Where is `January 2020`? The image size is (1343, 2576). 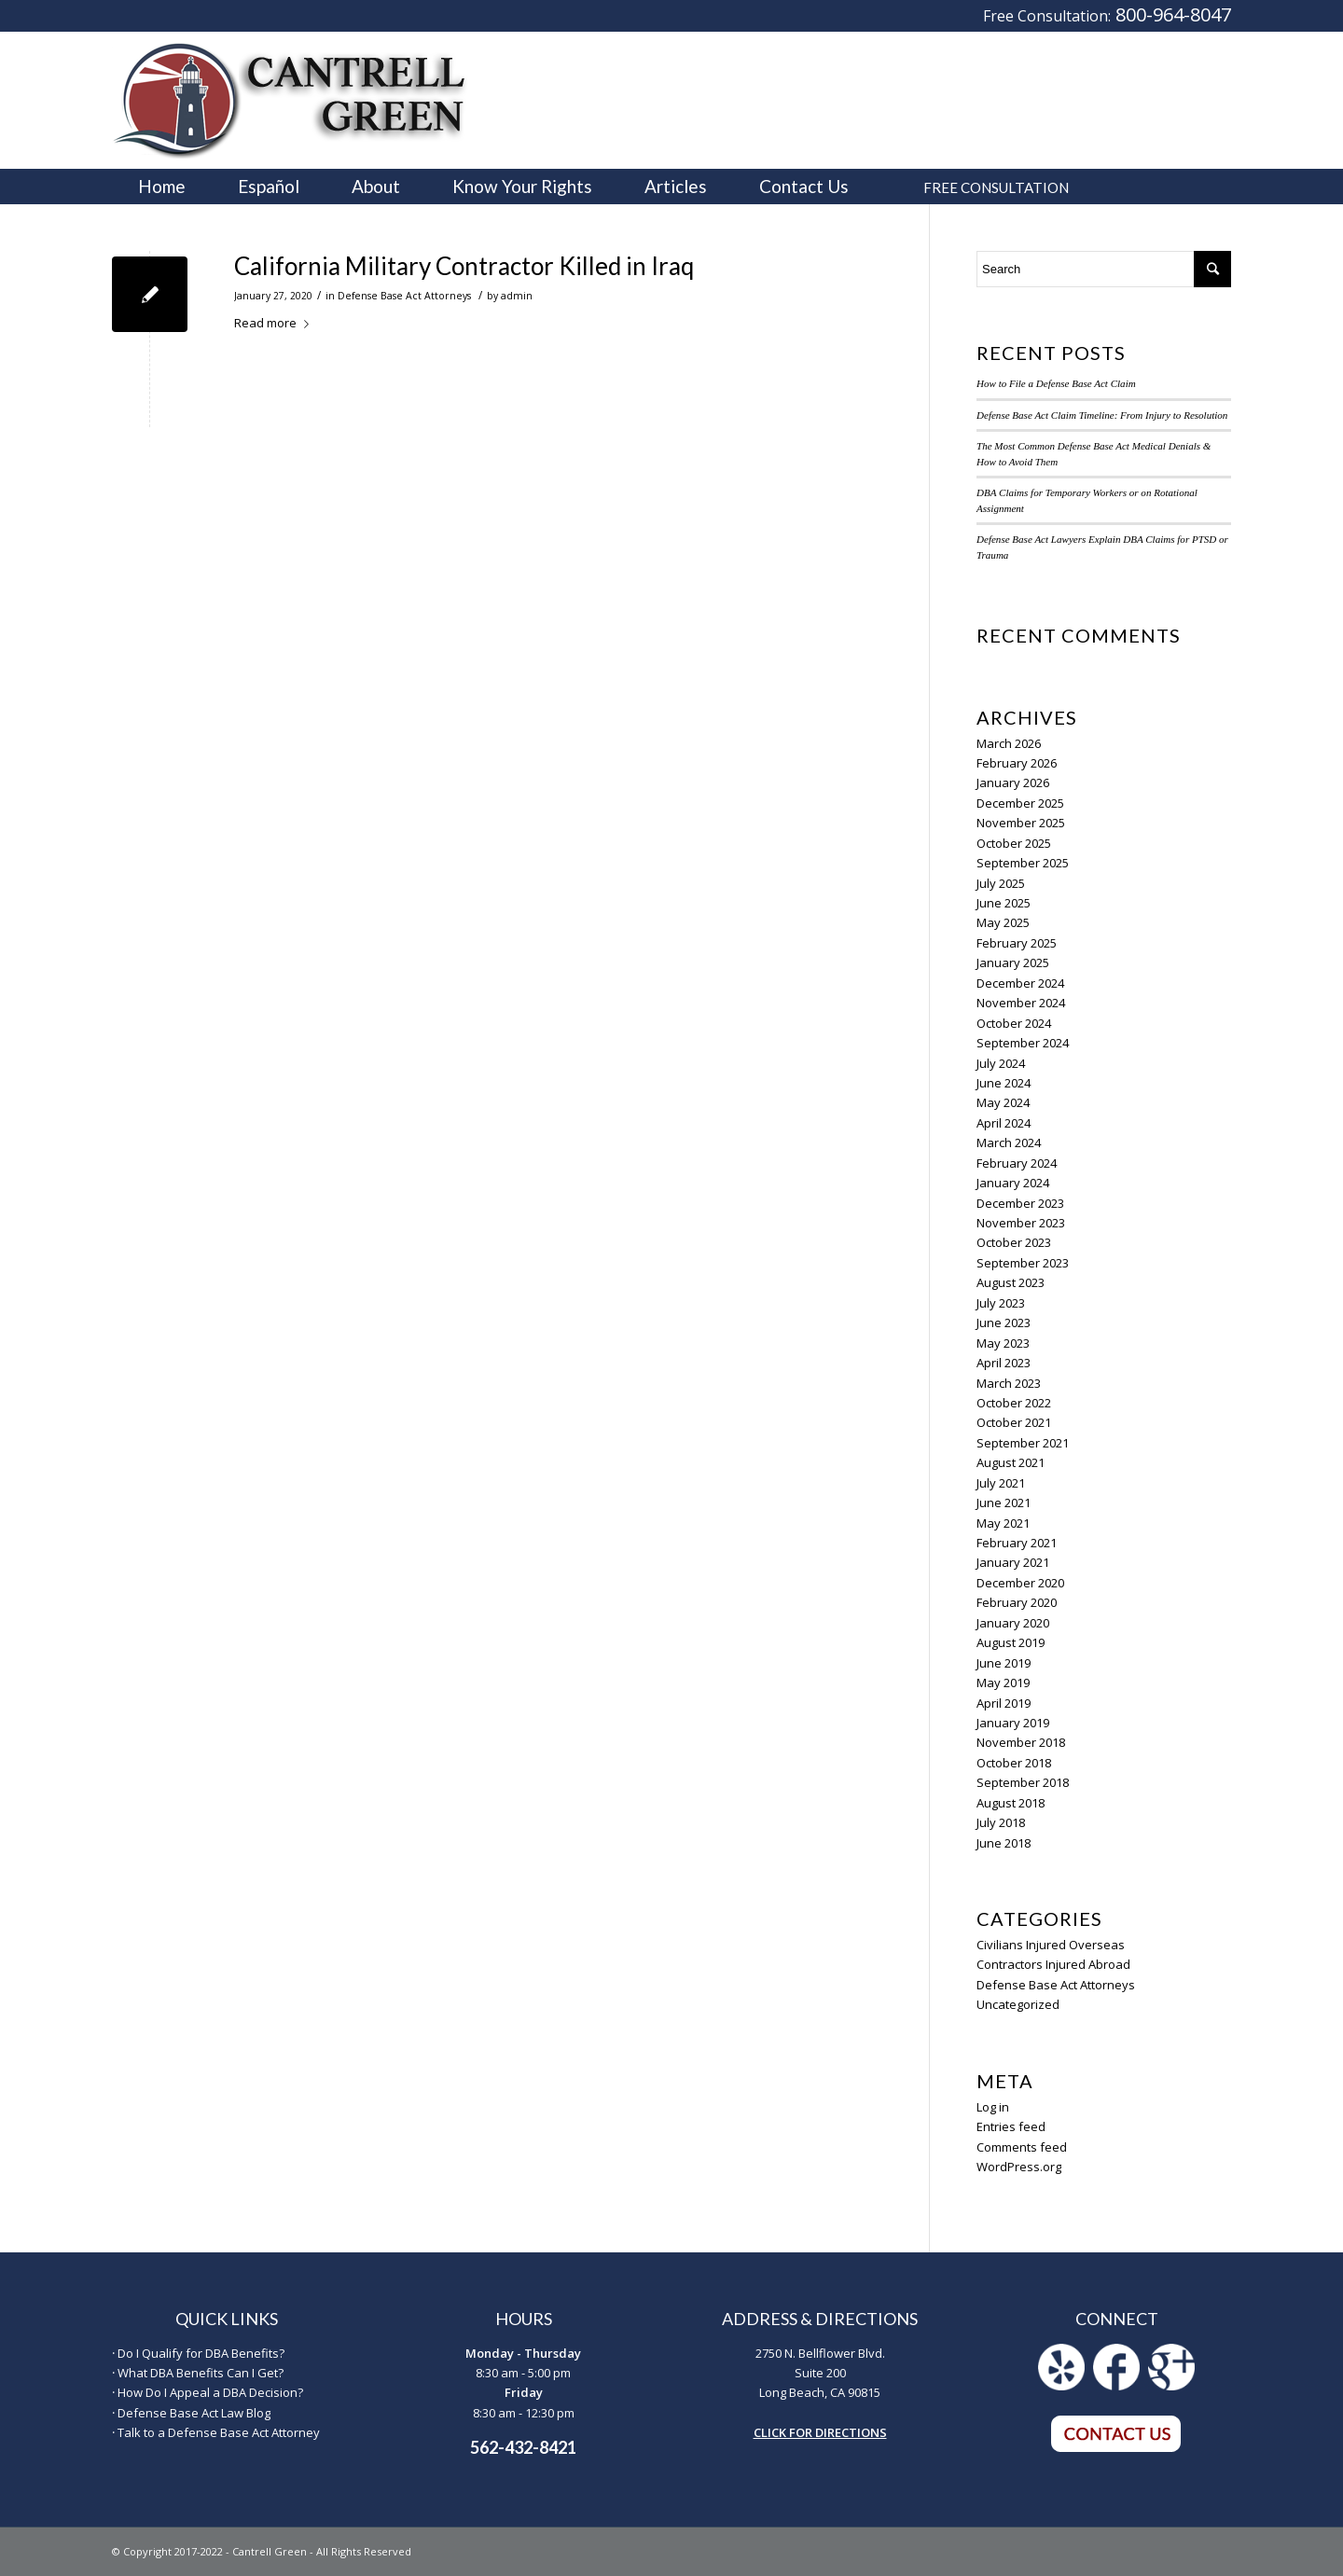
January 2020 is located at coordinates (1012, 1622).